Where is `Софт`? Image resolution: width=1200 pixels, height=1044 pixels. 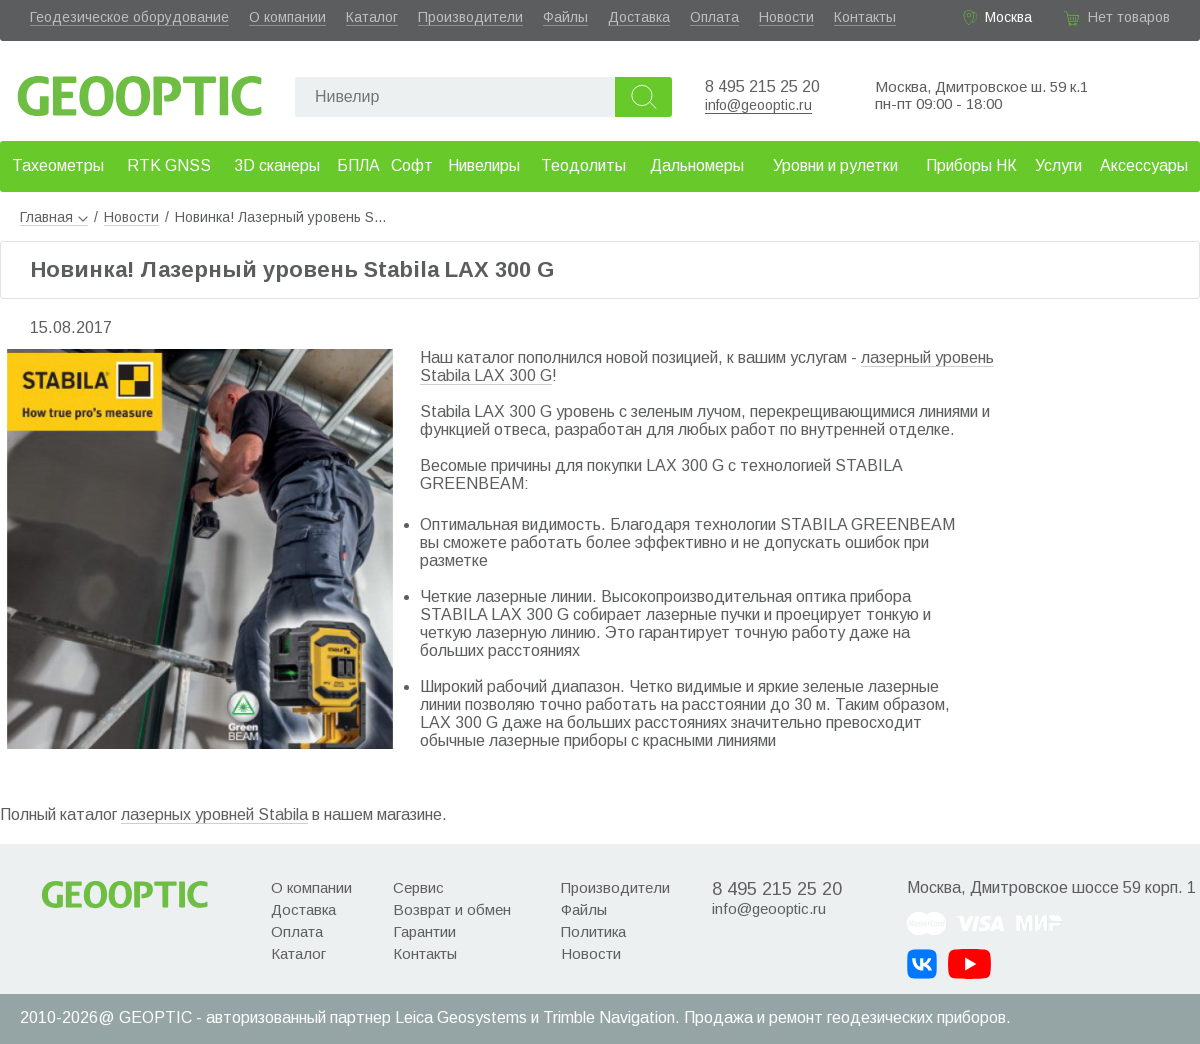 Софт is located at coordinates (412, 165).